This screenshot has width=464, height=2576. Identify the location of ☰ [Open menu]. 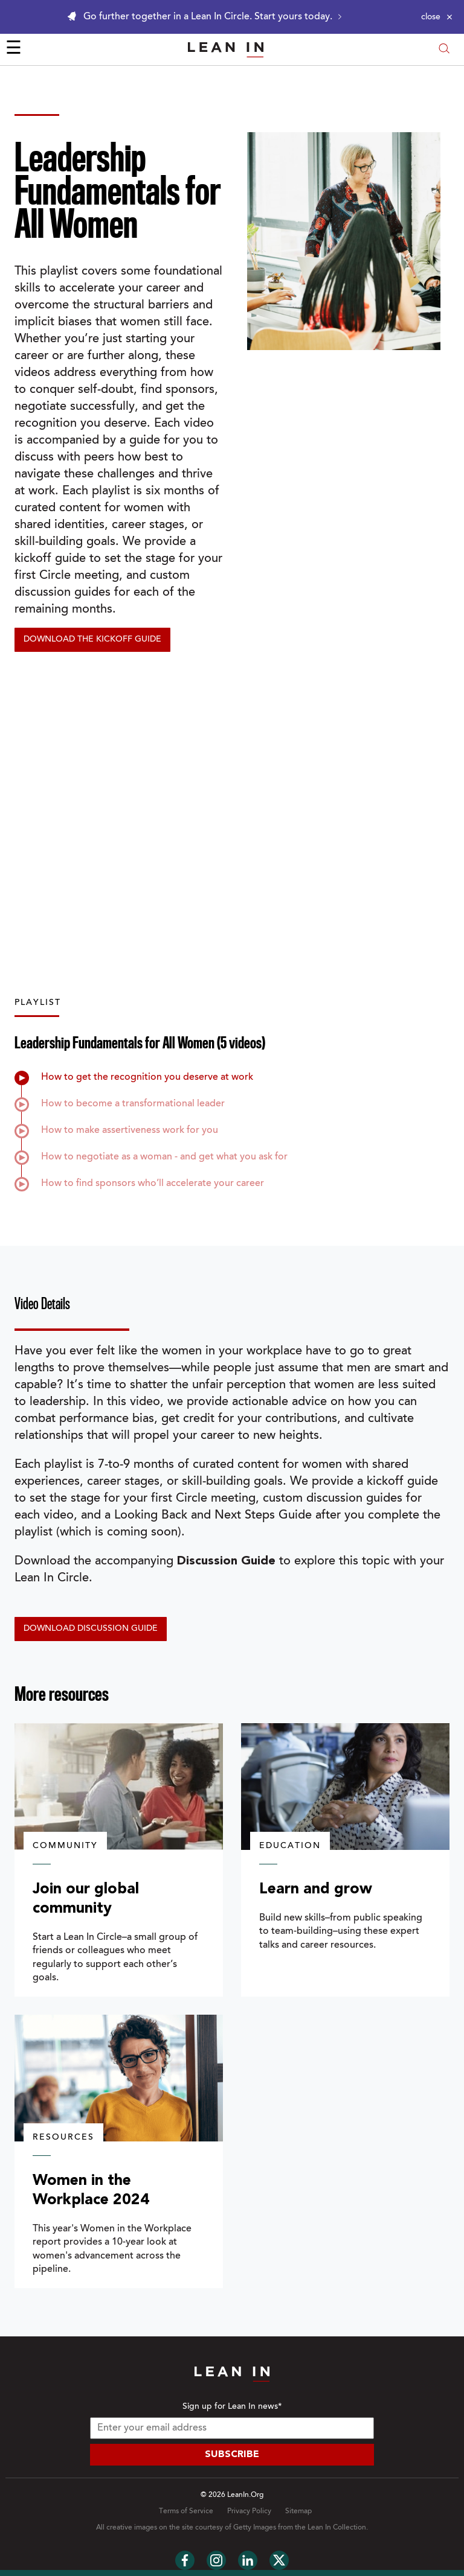
(13, 49).